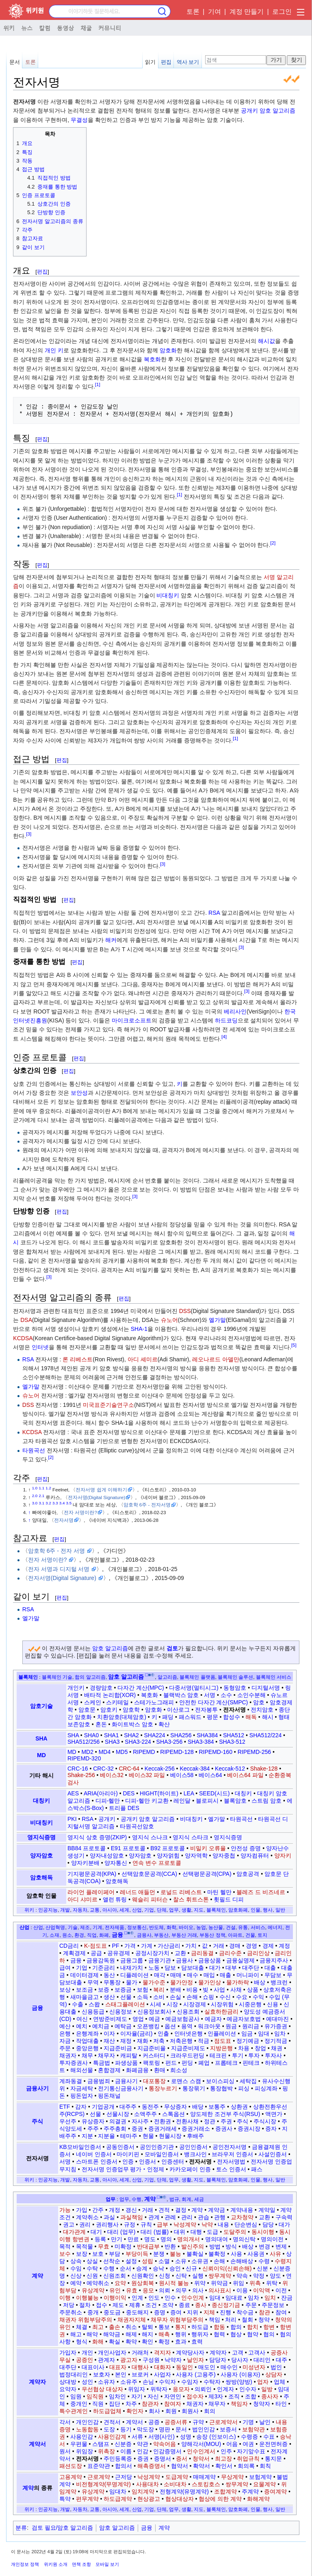 The height and width of the screenshot is (2576, 312). Describe the element at coordinates (198, 2275) in the screenshot. I see `실행` at that location.